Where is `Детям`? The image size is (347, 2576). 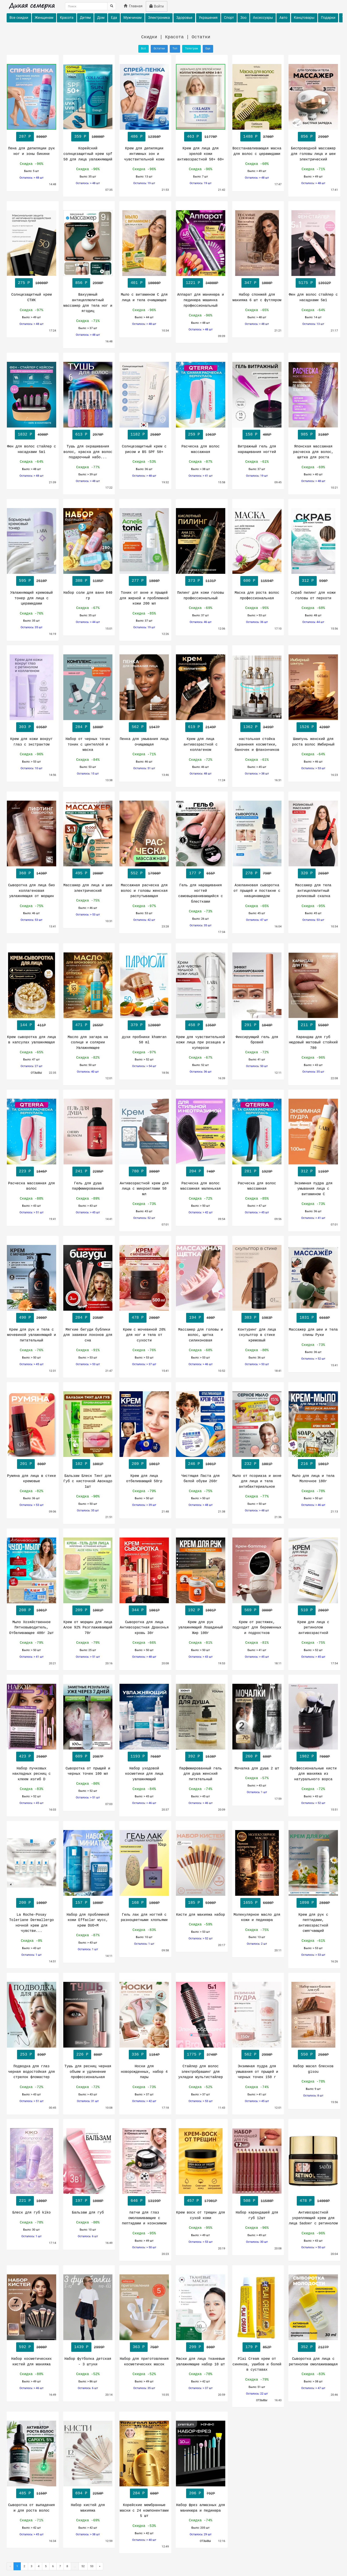 Детям is located at coordinates (85, 17).